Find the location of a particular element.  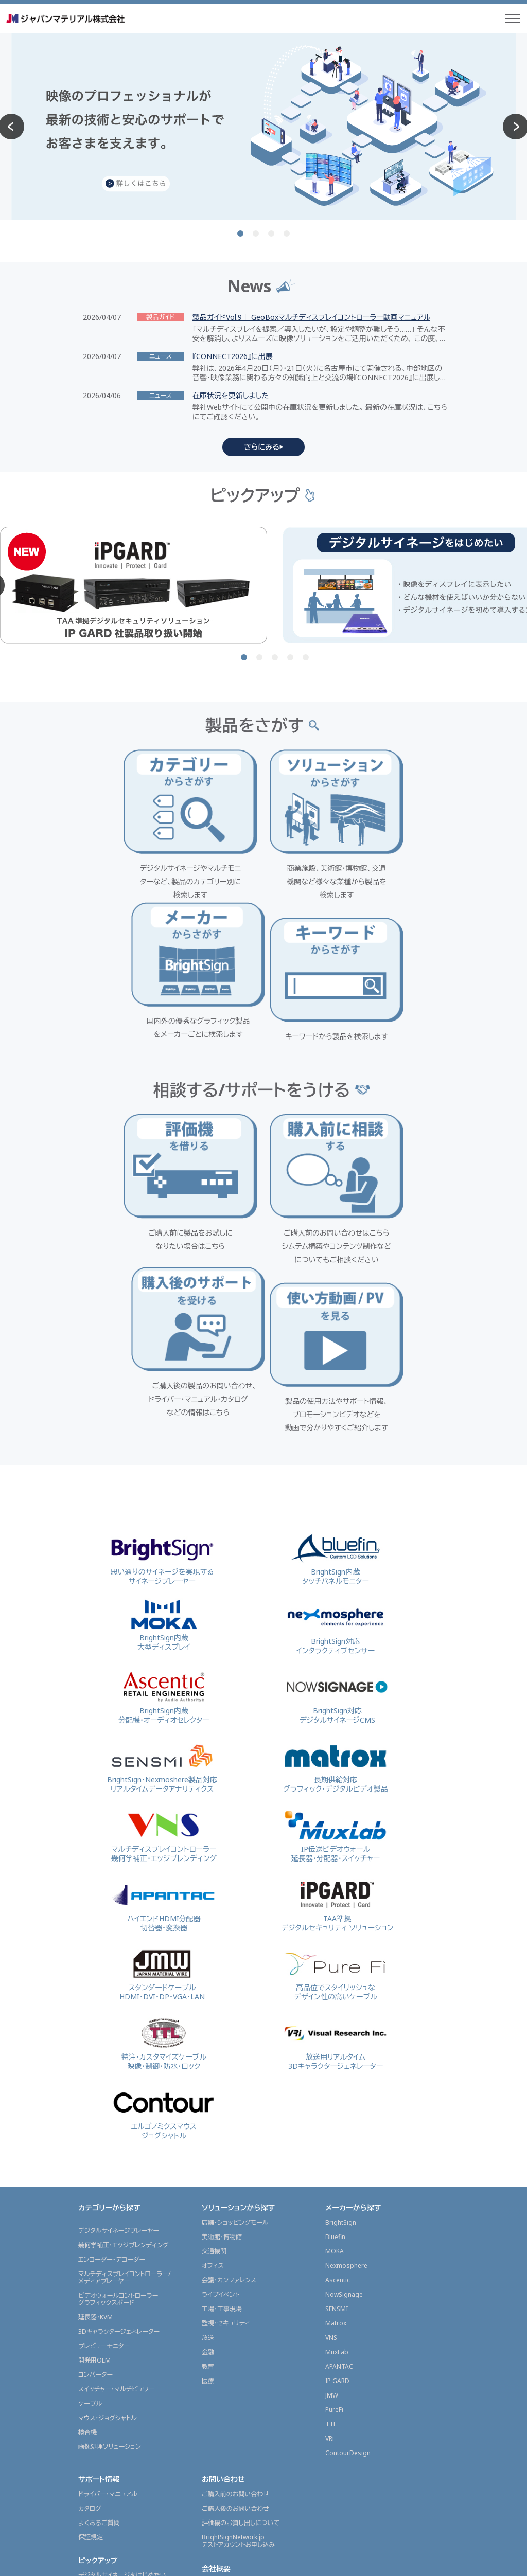

画像処理ソリューション is located at coordinates (109, 2190).